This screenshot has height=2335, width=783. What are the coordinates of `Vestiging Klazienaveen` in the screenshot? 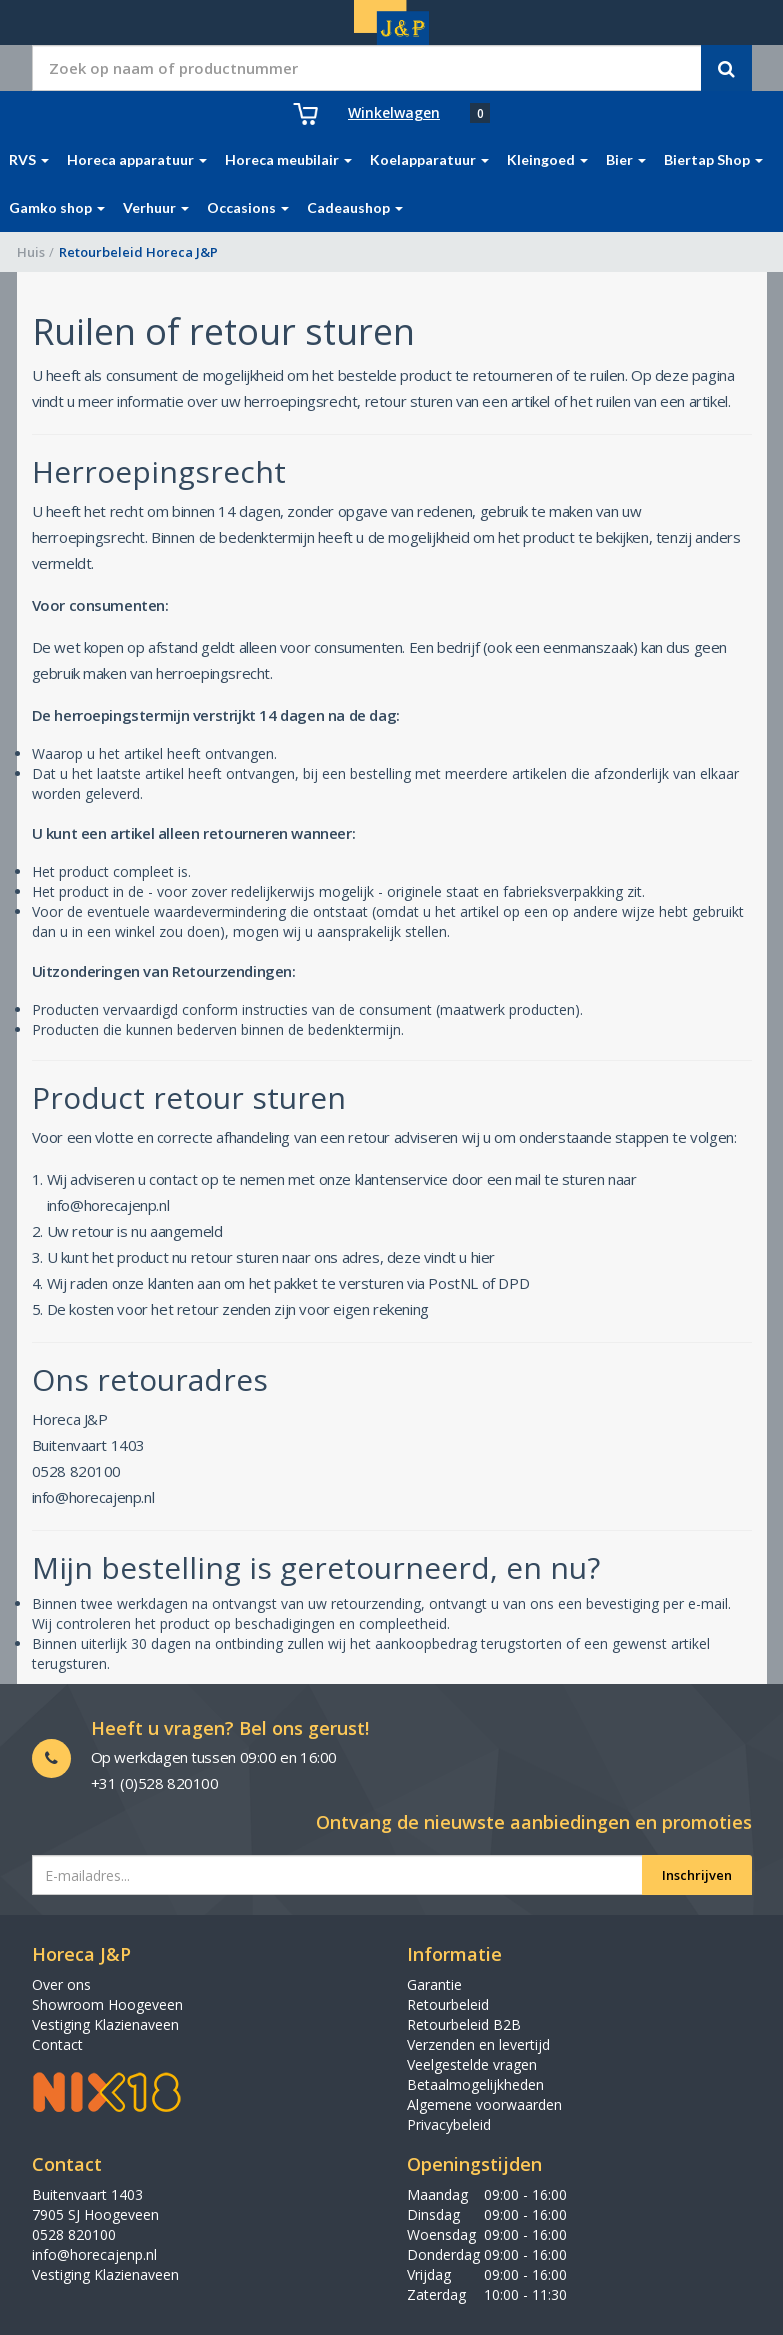 It's located at (105, 2024).